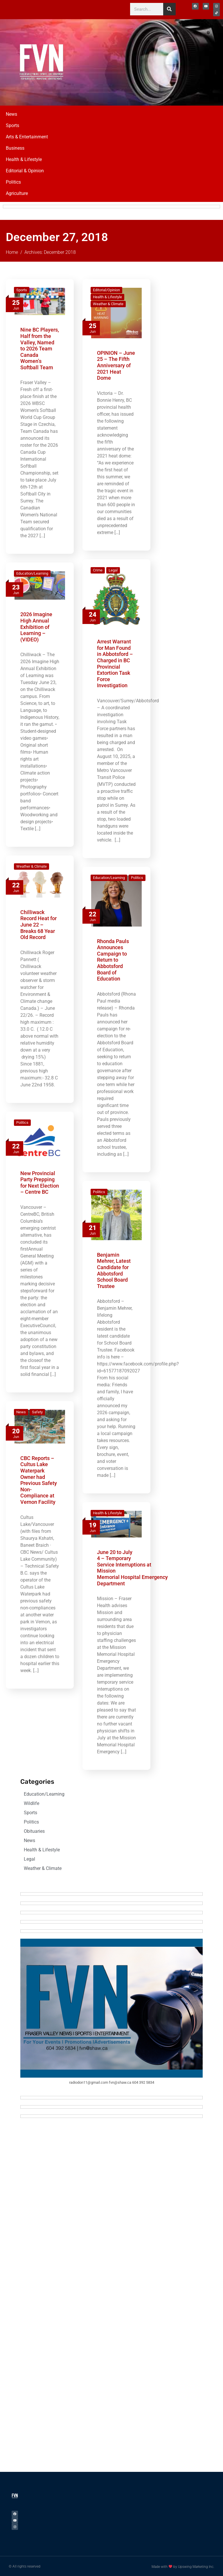 The width and height of the screenshot is (223, 2576). I want to click on Safety, so click(37, 1411).